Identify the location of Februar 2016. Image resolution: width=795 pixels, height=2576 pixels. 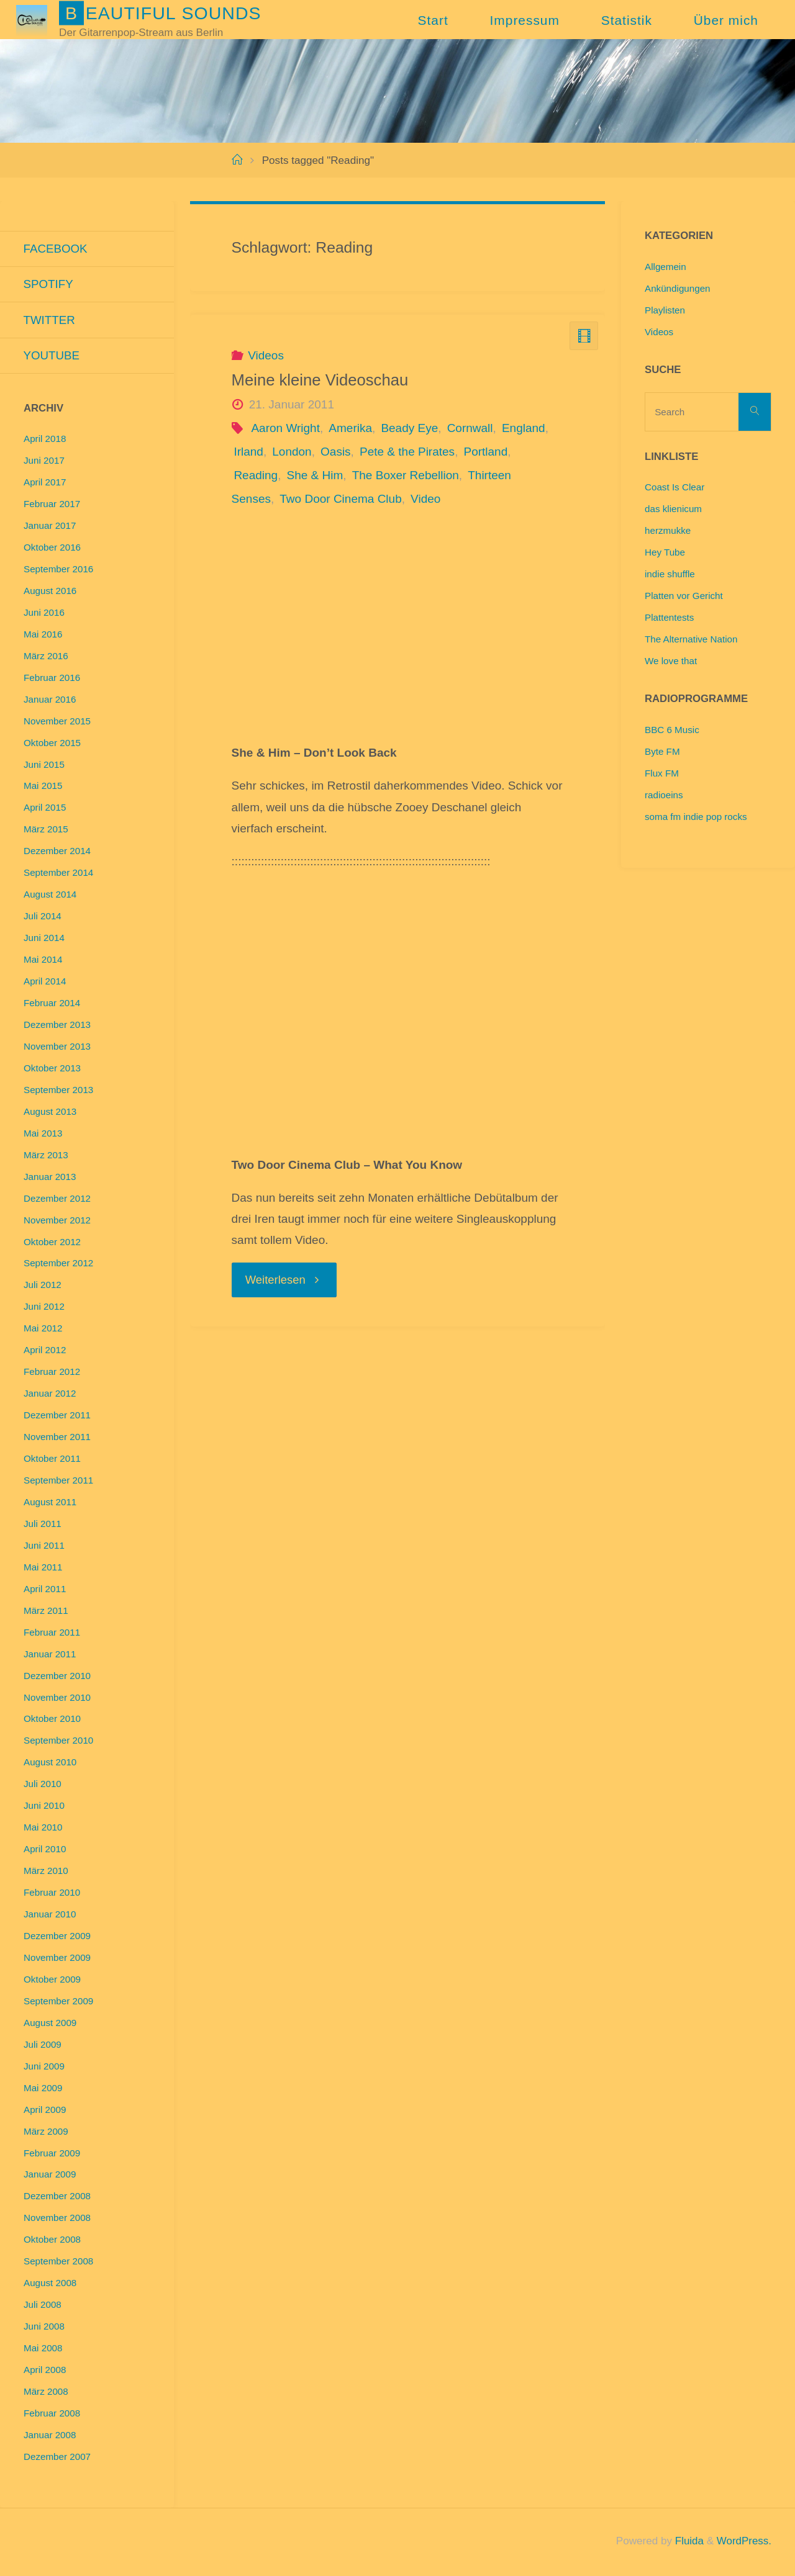
(52, 679).